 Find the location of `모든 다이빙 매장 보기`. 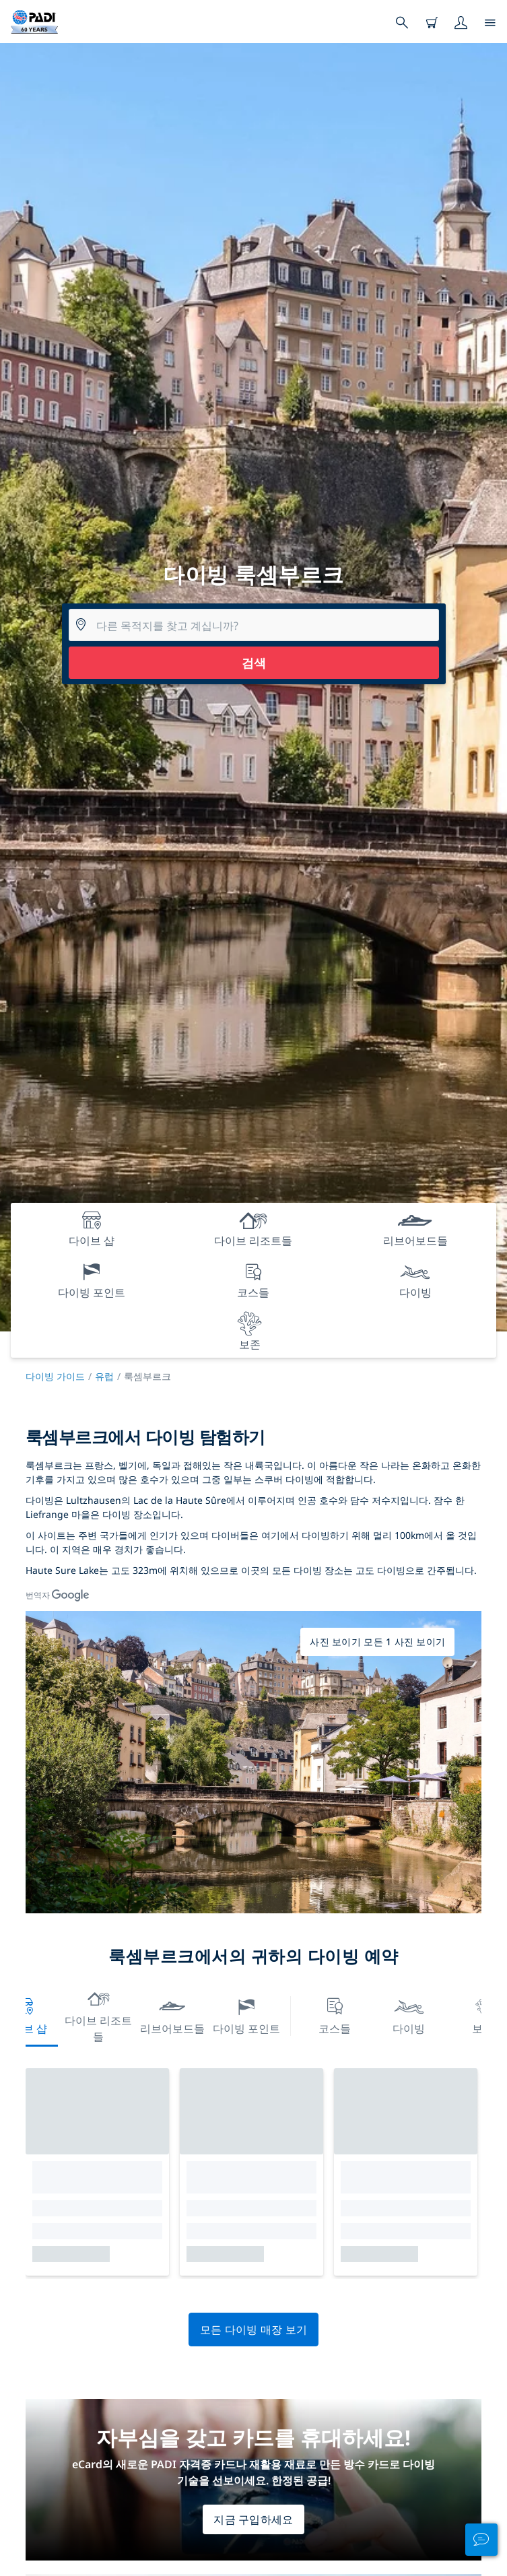

모든 다이빙 매장 보기 is located at coordinates (254, 2329).